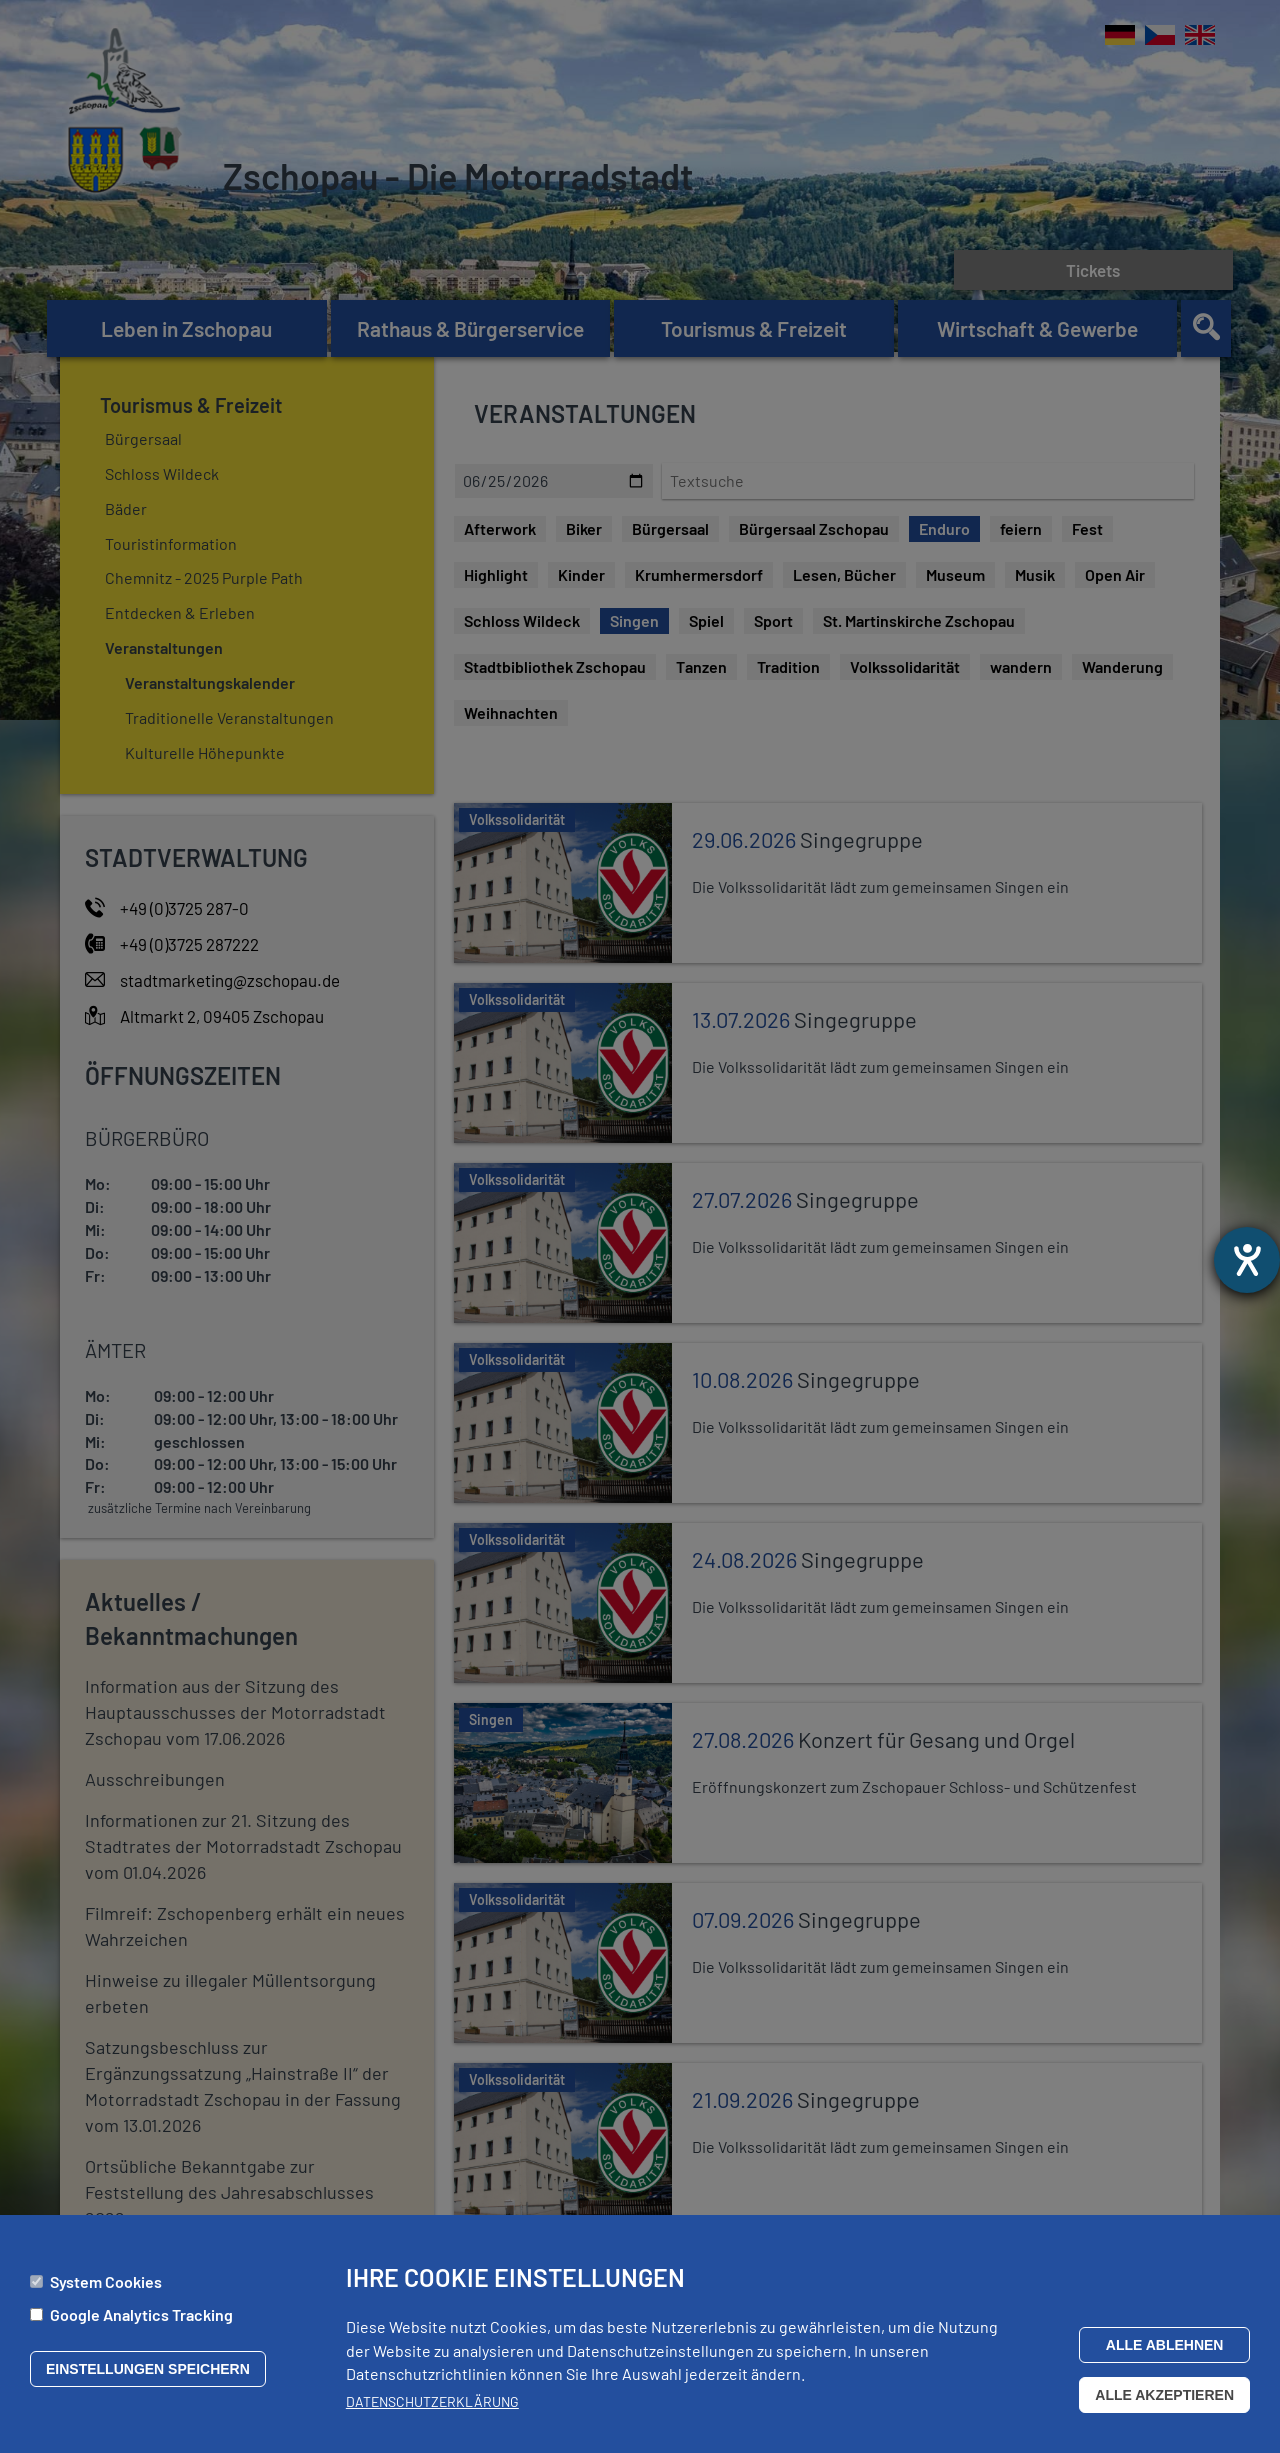 The width and height of the screenshot is (1280, 2453). What do you see at coordinates (1247, 1260) in the screenshot?
I see `[Barrierefreiheit-Einstellungen öffnen]` at bounding box center [1247, 1260].